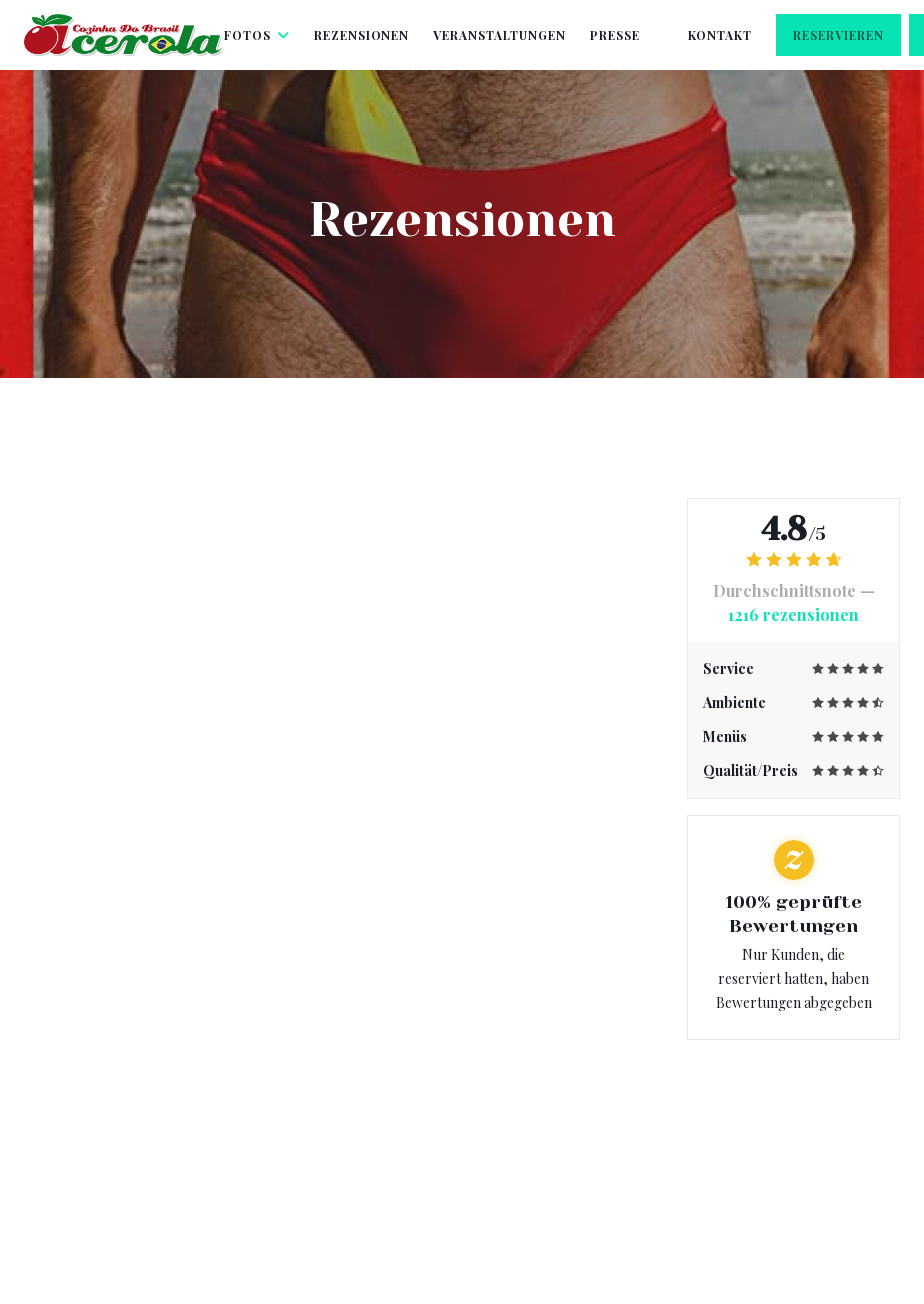 The image size is (924, 1304). What do you see at coordinates (257, 35) in the screenshot?
I see `Fotos` at bounding box center [257, 35].